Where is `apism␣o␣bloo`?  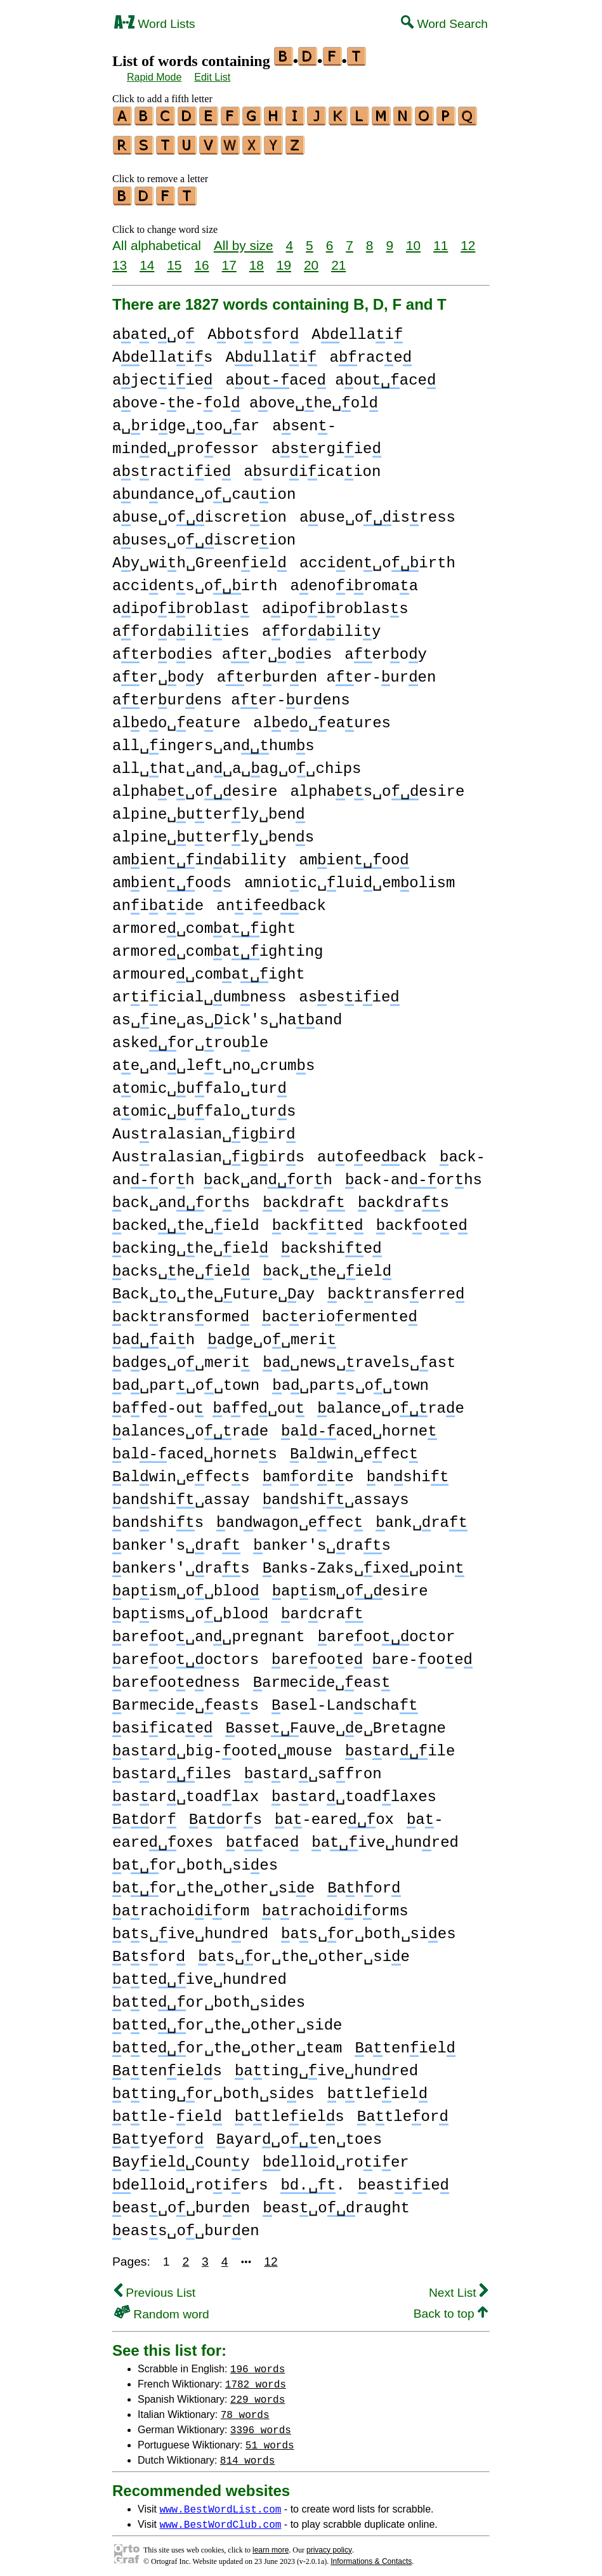 apism␣o␣bloo is located at coordinates (185, 1585).